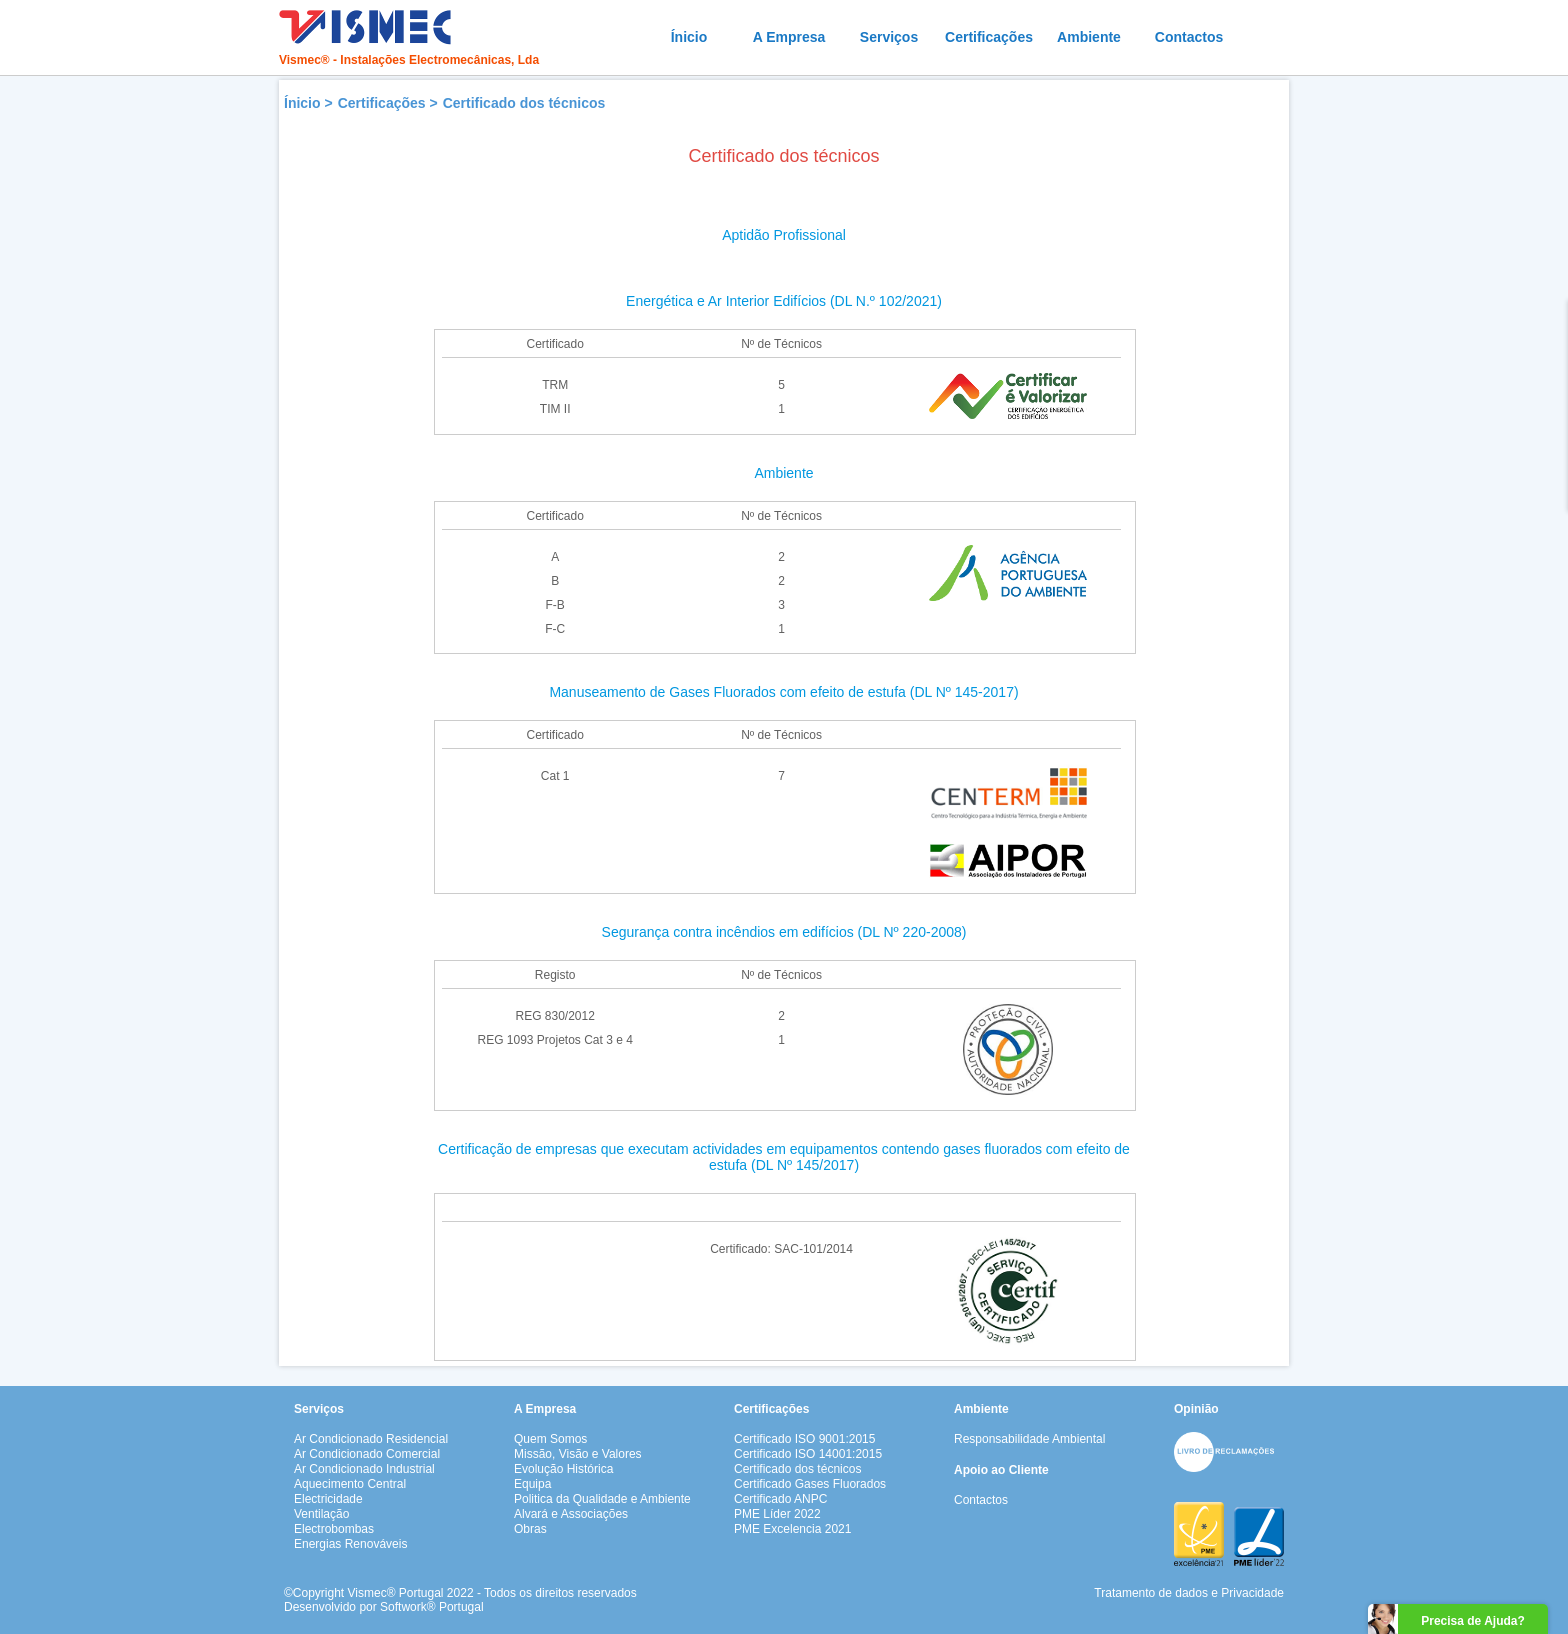 This screenshot has height=1634, width=1568. Describe the element at coordinates (1029, 1439) in the screenshot. I see `Responsabilidade Ambiental` at that location.